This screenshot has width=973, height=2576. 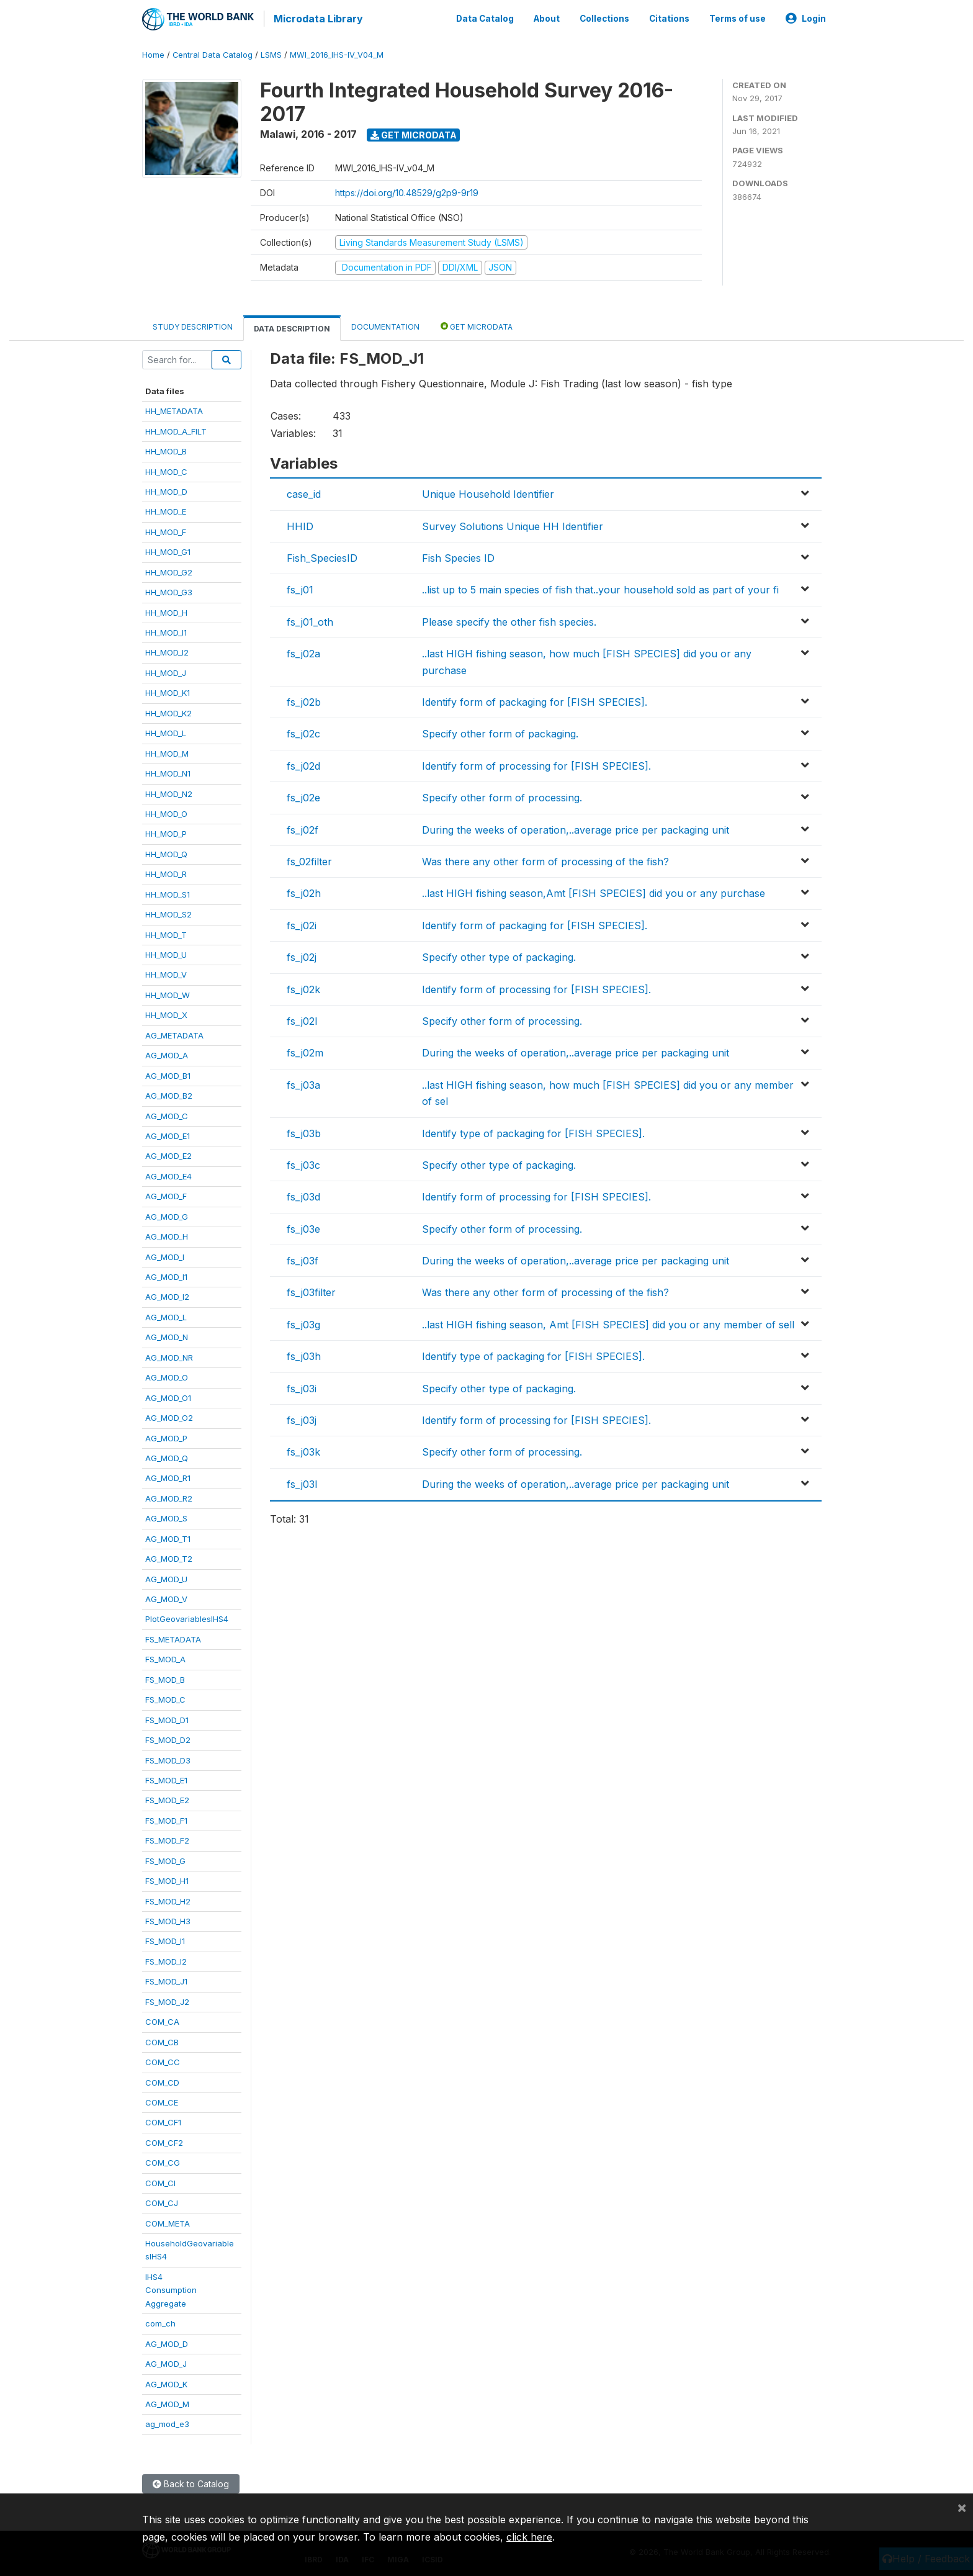 I want to click on fs_j03h, so click(x=304, y=1354).